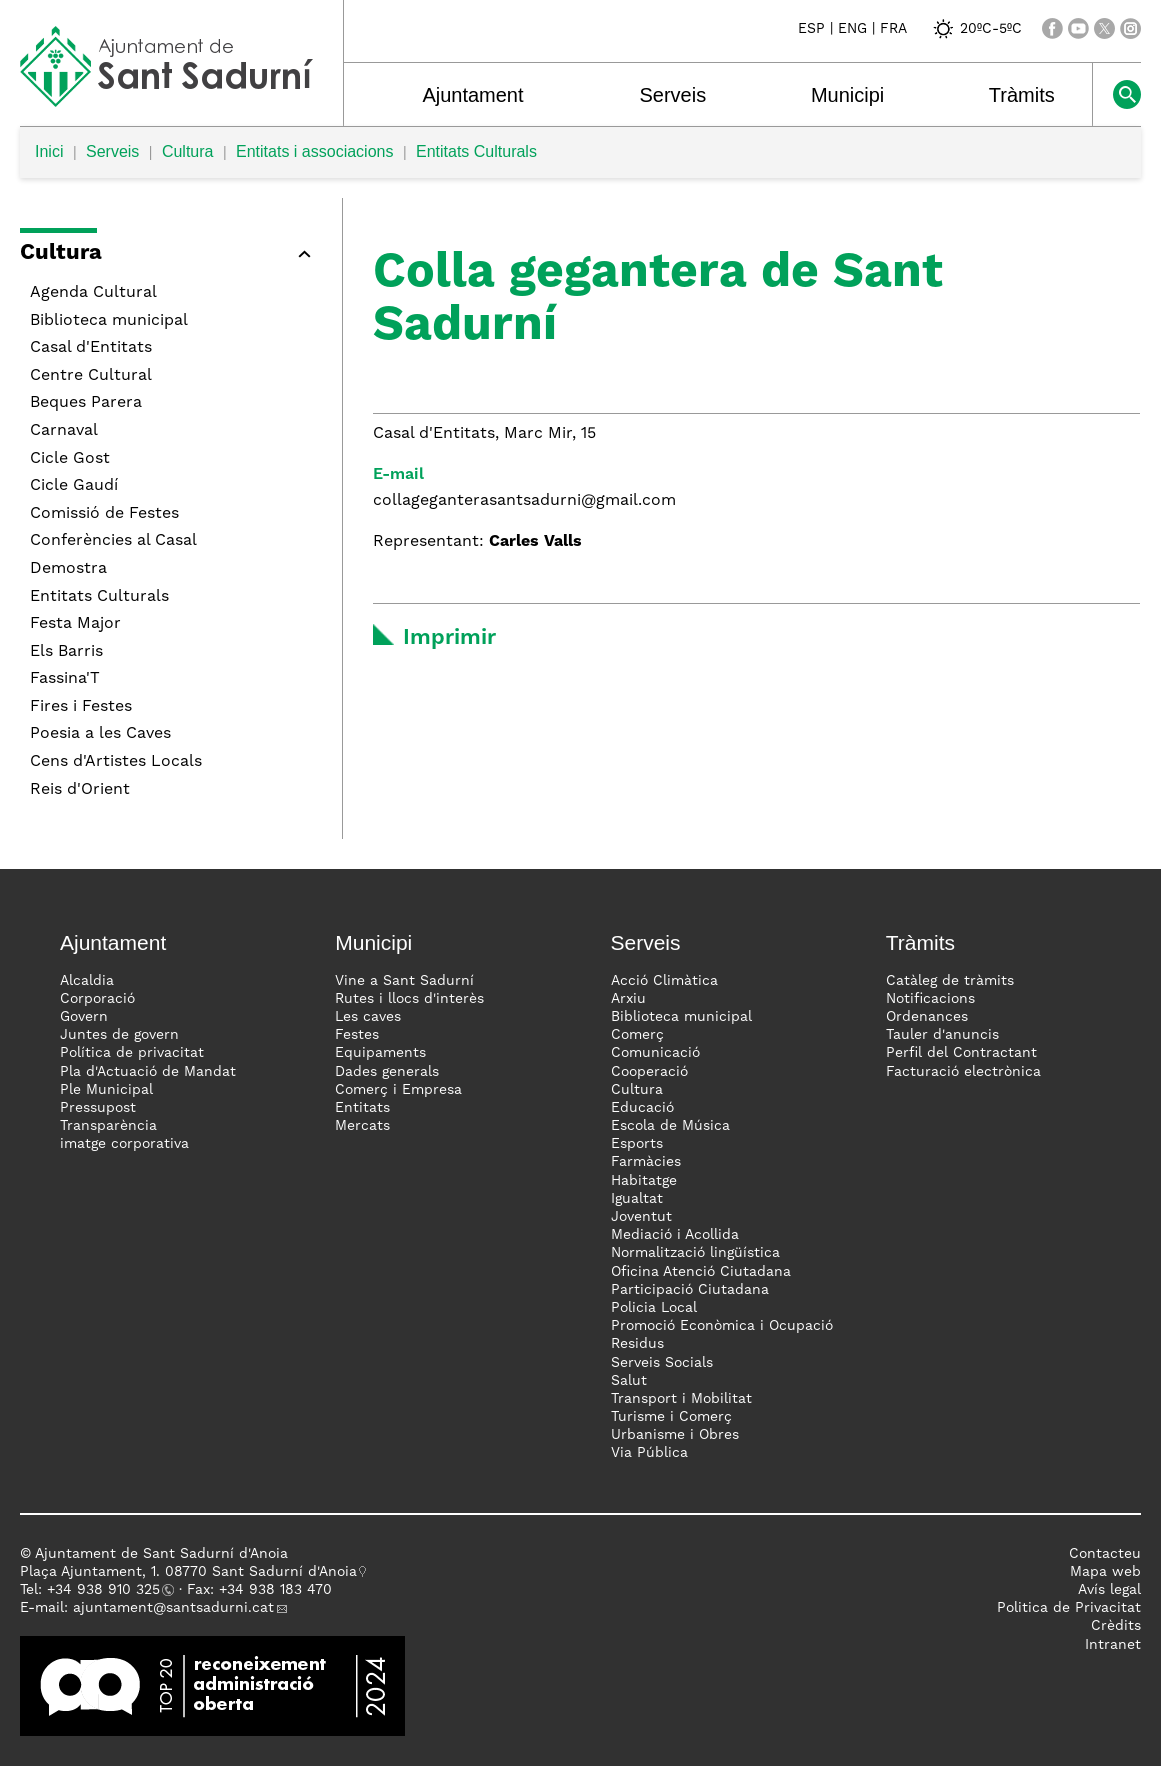 The width and height of the screenshot is (1161, 1766). What do you see at coordinates (100, 734) in the screenshot?
I see `Poesia a les Caves` at bounding box center [100, 734].